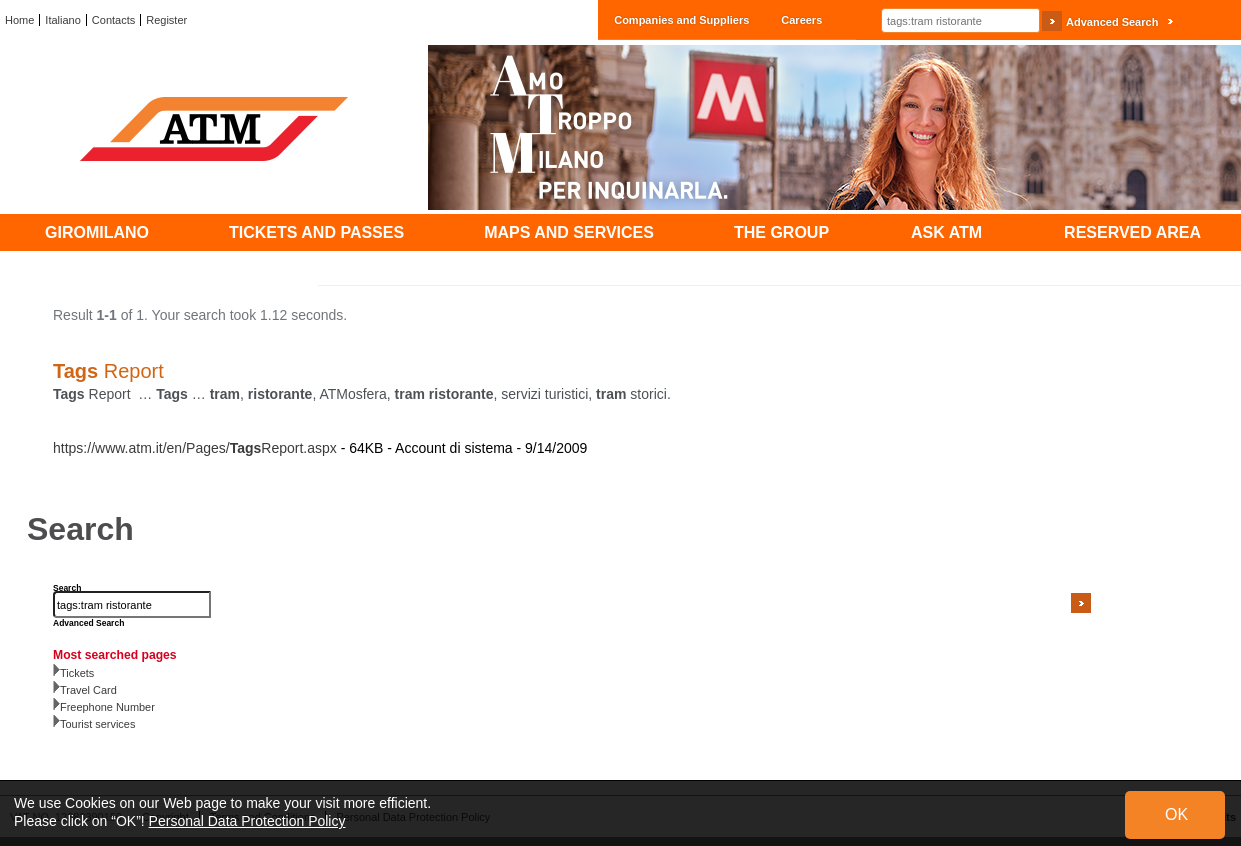 This screenshot has width=1241, height=846. What do you see at coordinates (1176, 814) in the screenshot?
I see `OK` at bounding box center [1176, 814].